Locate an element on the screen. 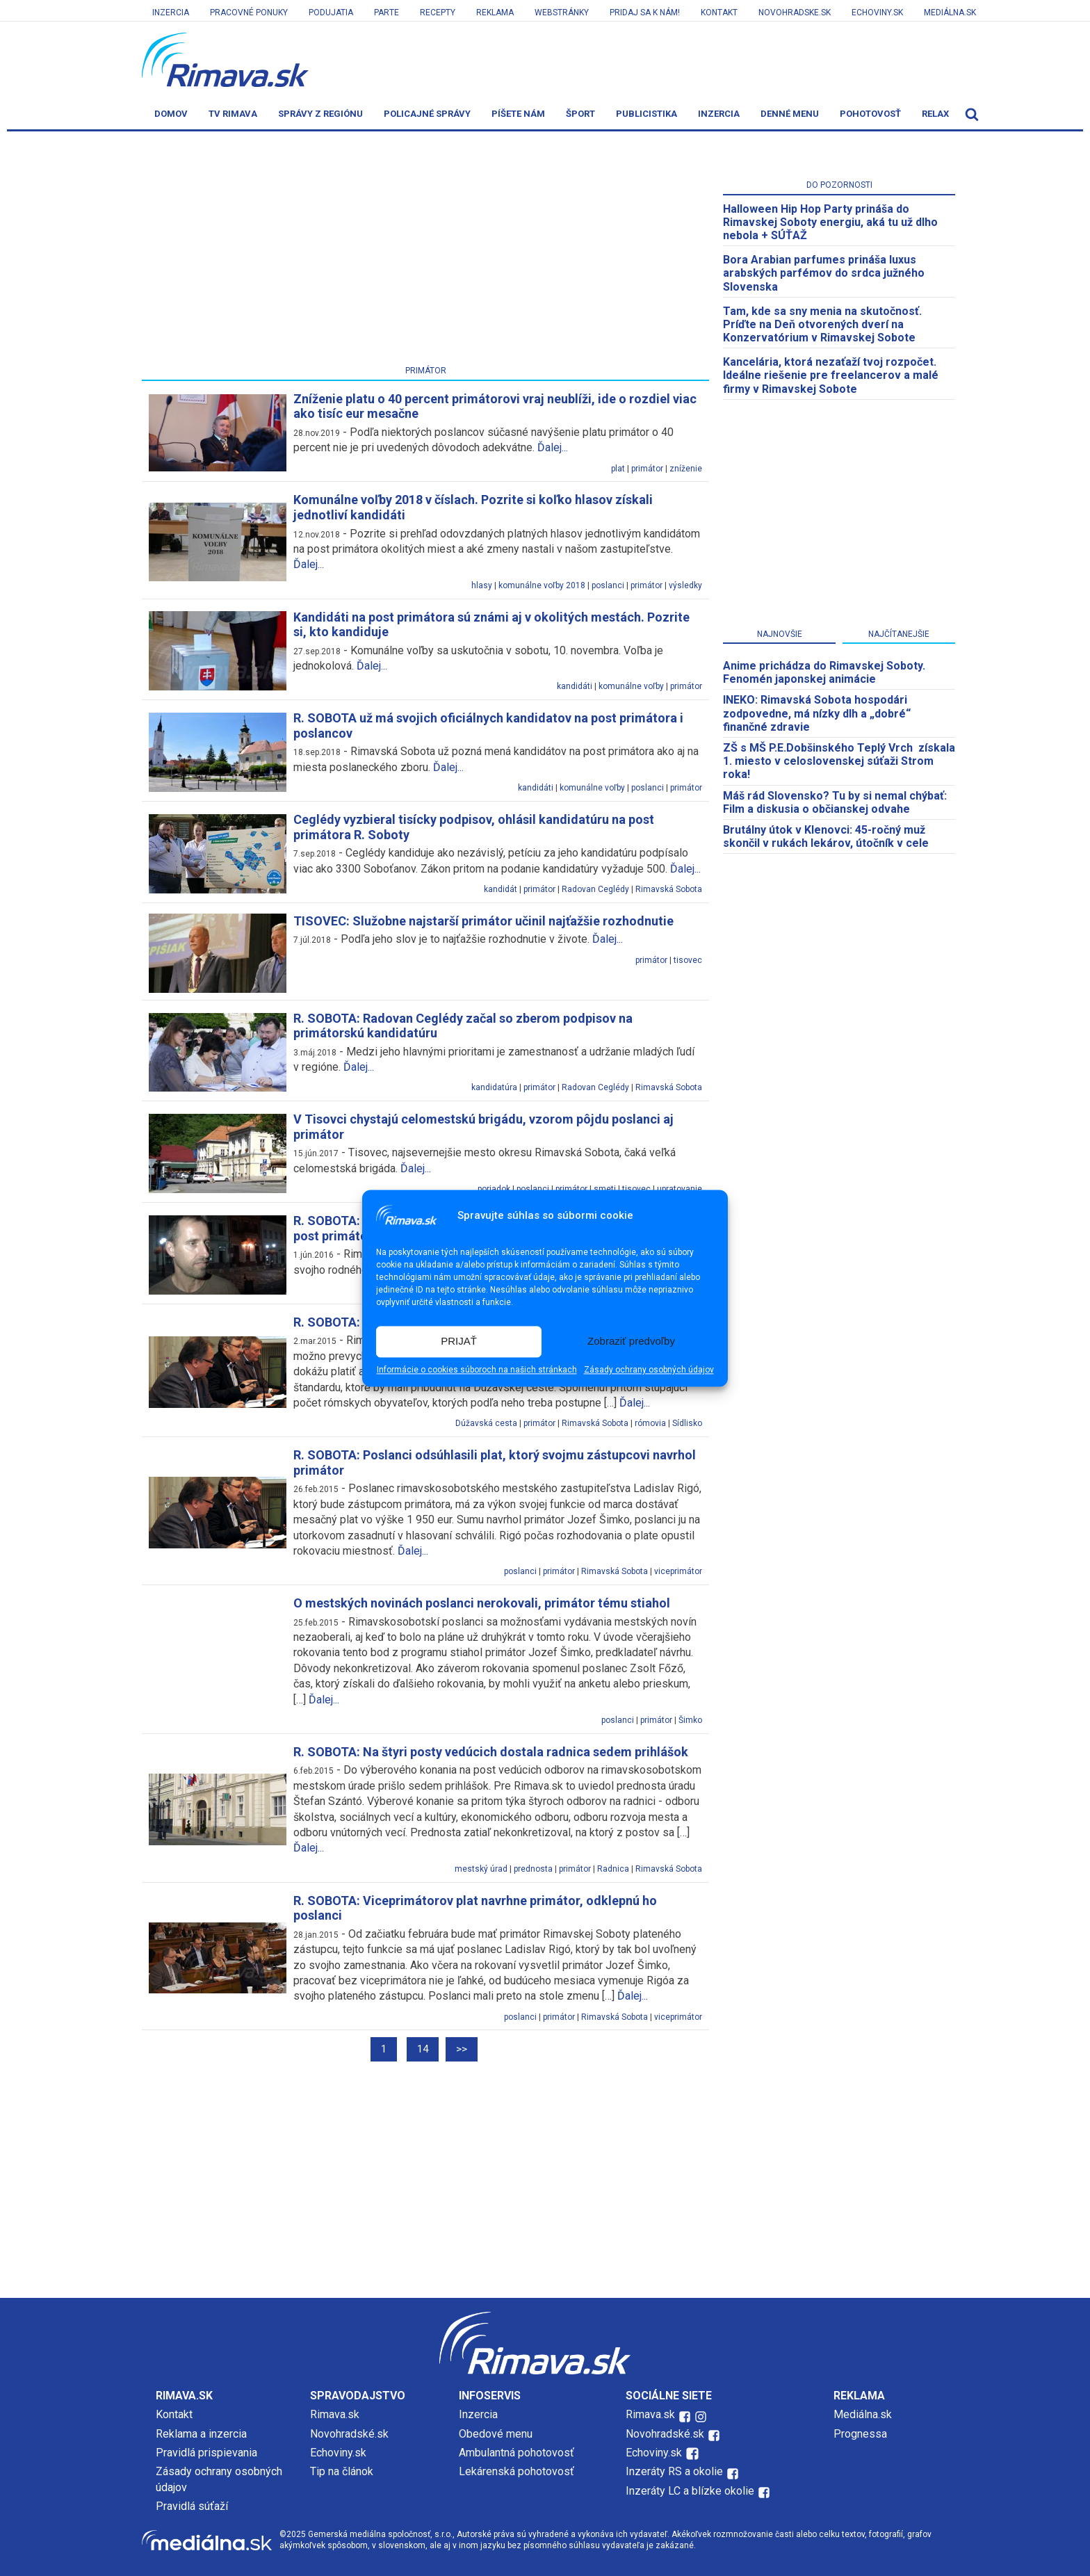 The height and width of the screenshot is (2576, 1090). PRIJAŤ is located at coordinates (459, 1341).